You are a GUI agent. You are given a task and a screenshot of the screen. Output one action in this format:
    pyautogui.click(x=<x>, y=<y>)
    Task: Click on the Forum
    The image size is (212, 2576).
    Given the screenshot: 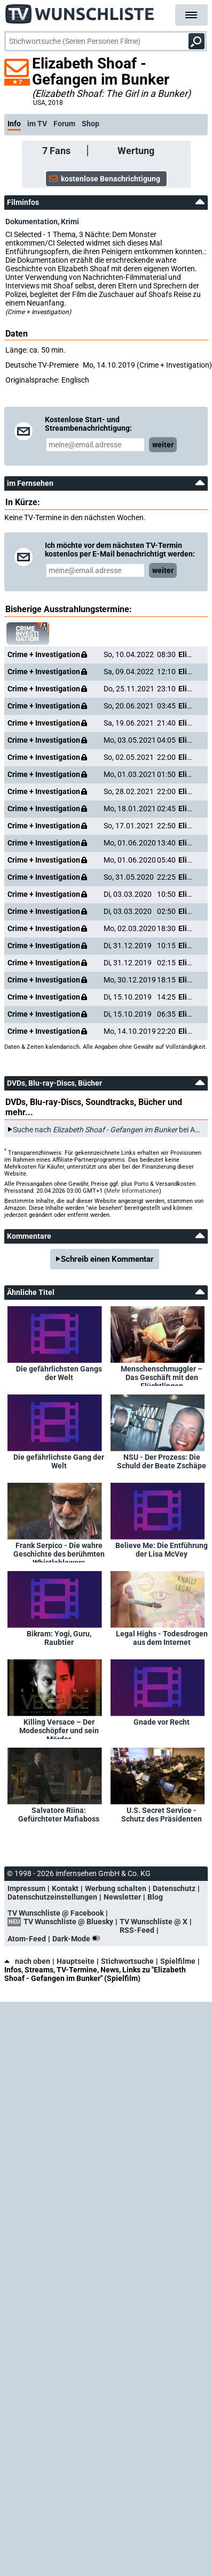 What is the action you would take?
    pyautogui.click(x=64, y=123)
    